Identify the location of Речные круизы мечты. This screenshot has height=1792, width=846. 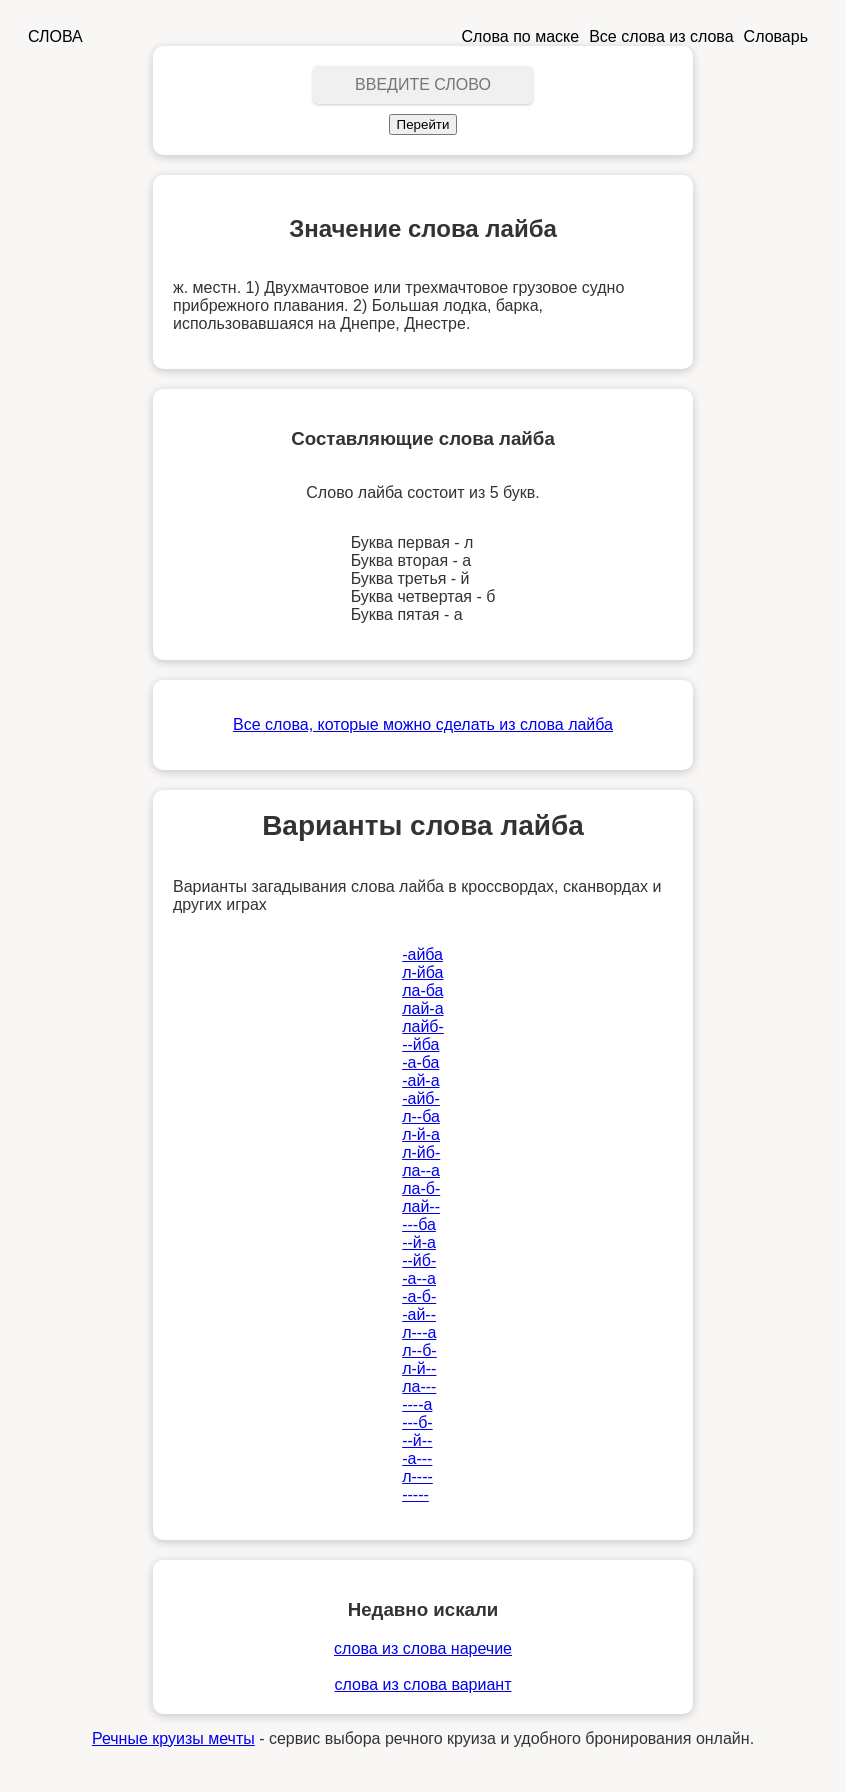
(173, 1738).